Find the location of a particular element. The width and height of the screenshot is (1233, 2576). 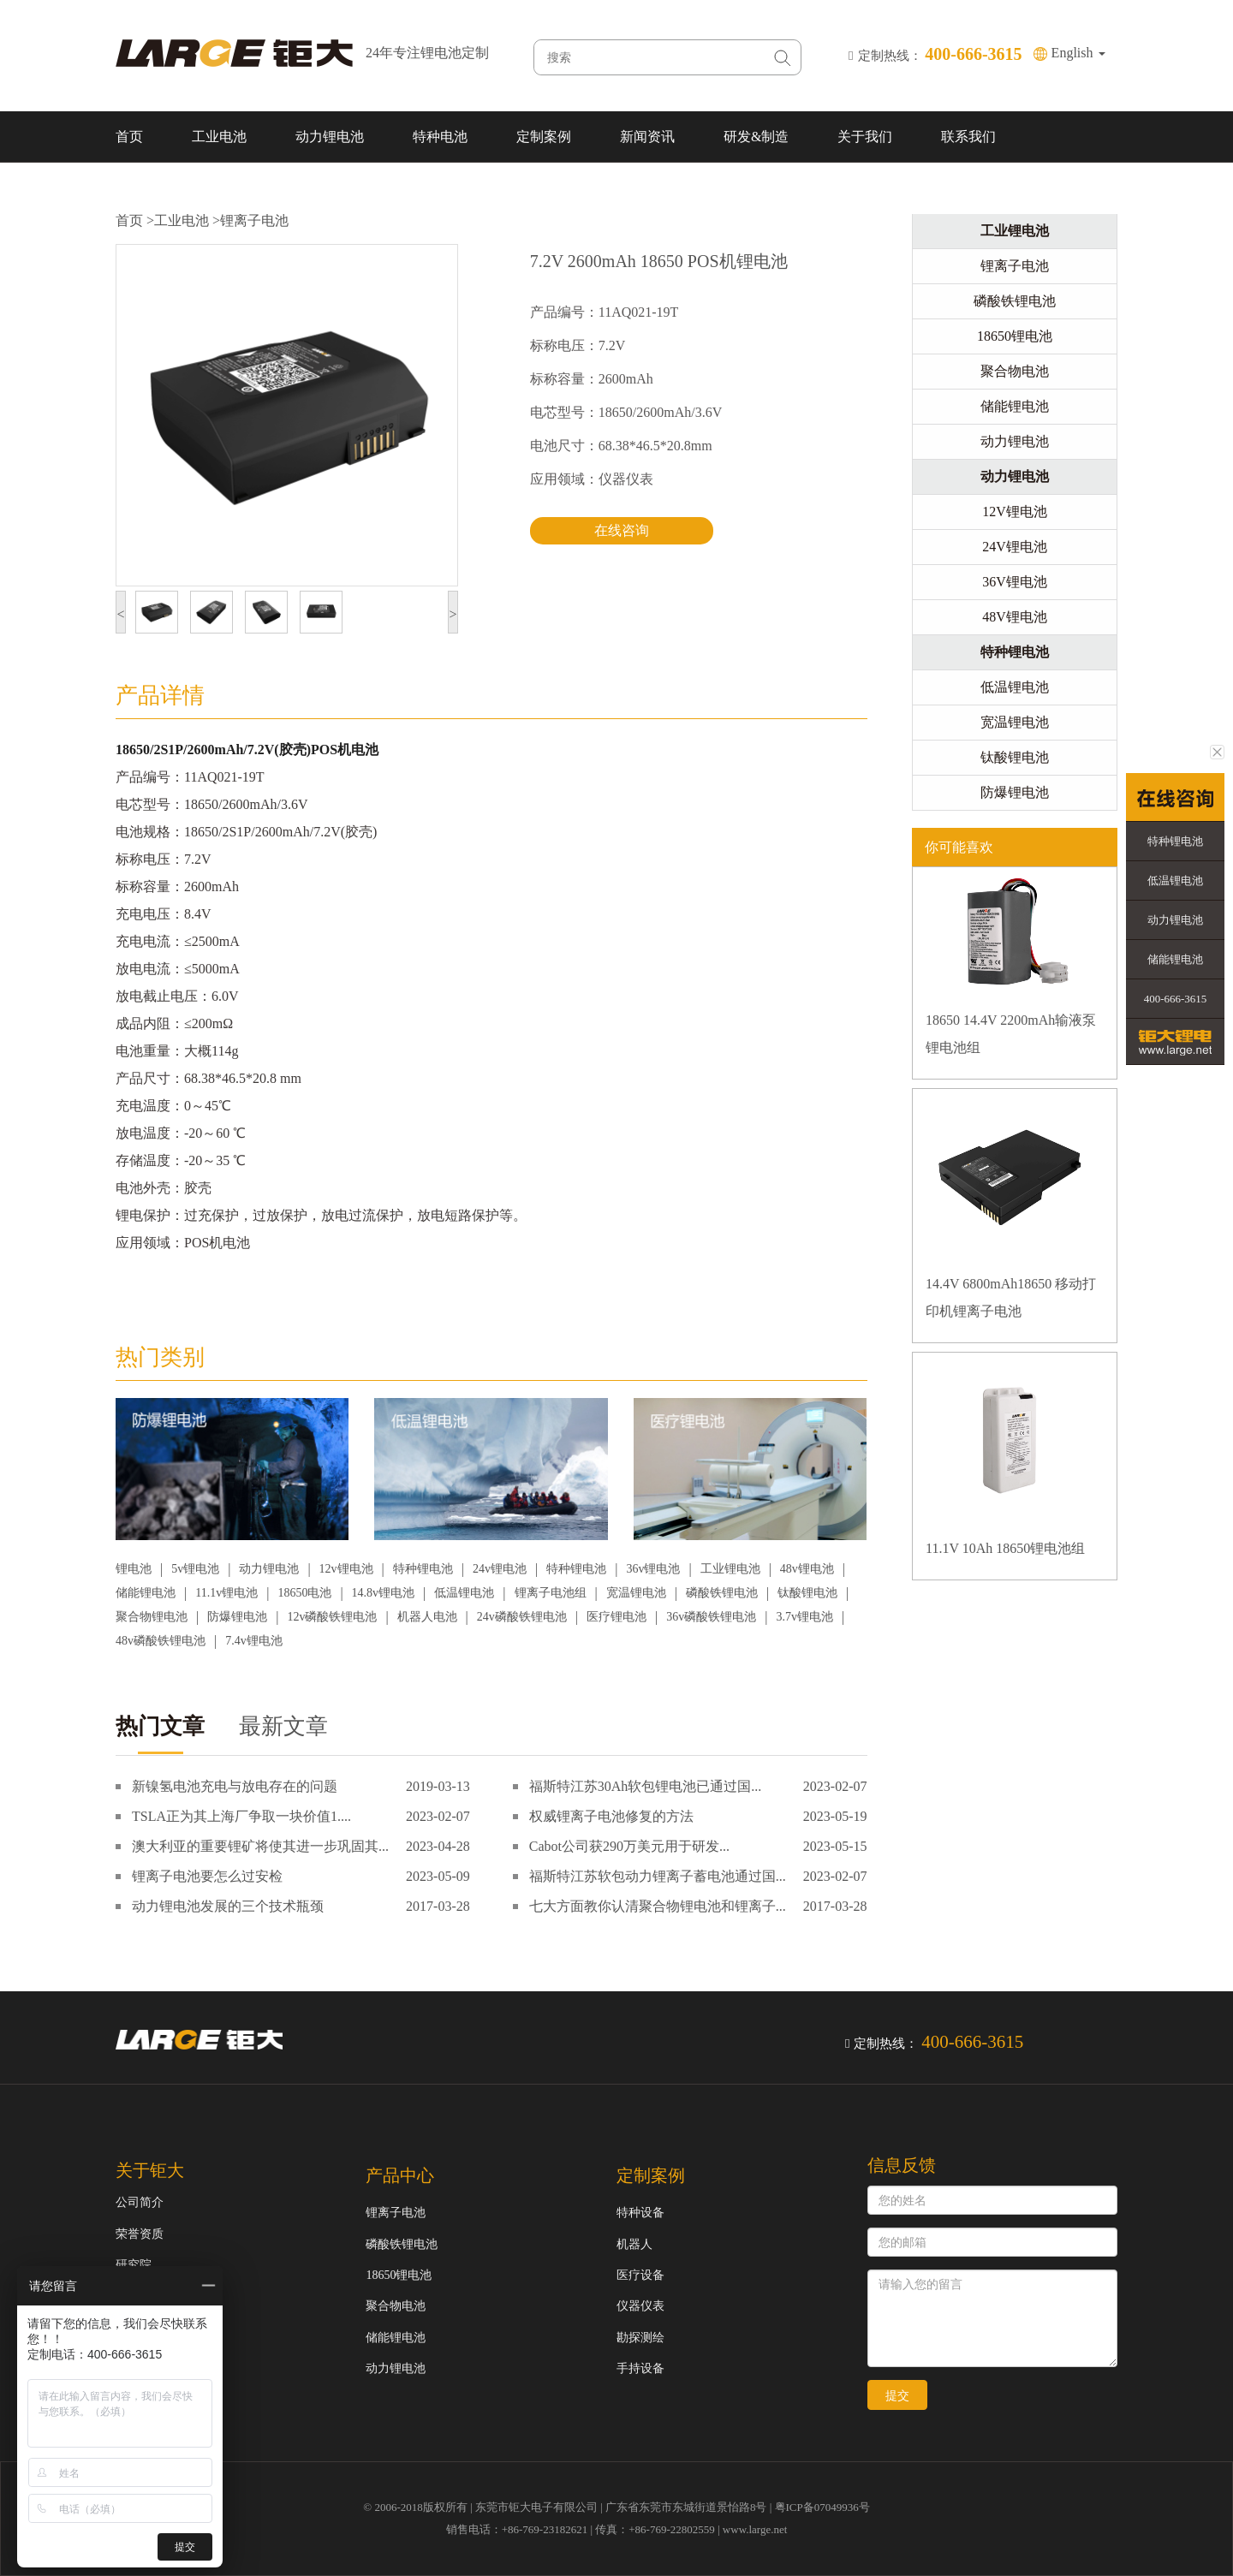

24v锂电池 is located at coordinates (500, 1568).